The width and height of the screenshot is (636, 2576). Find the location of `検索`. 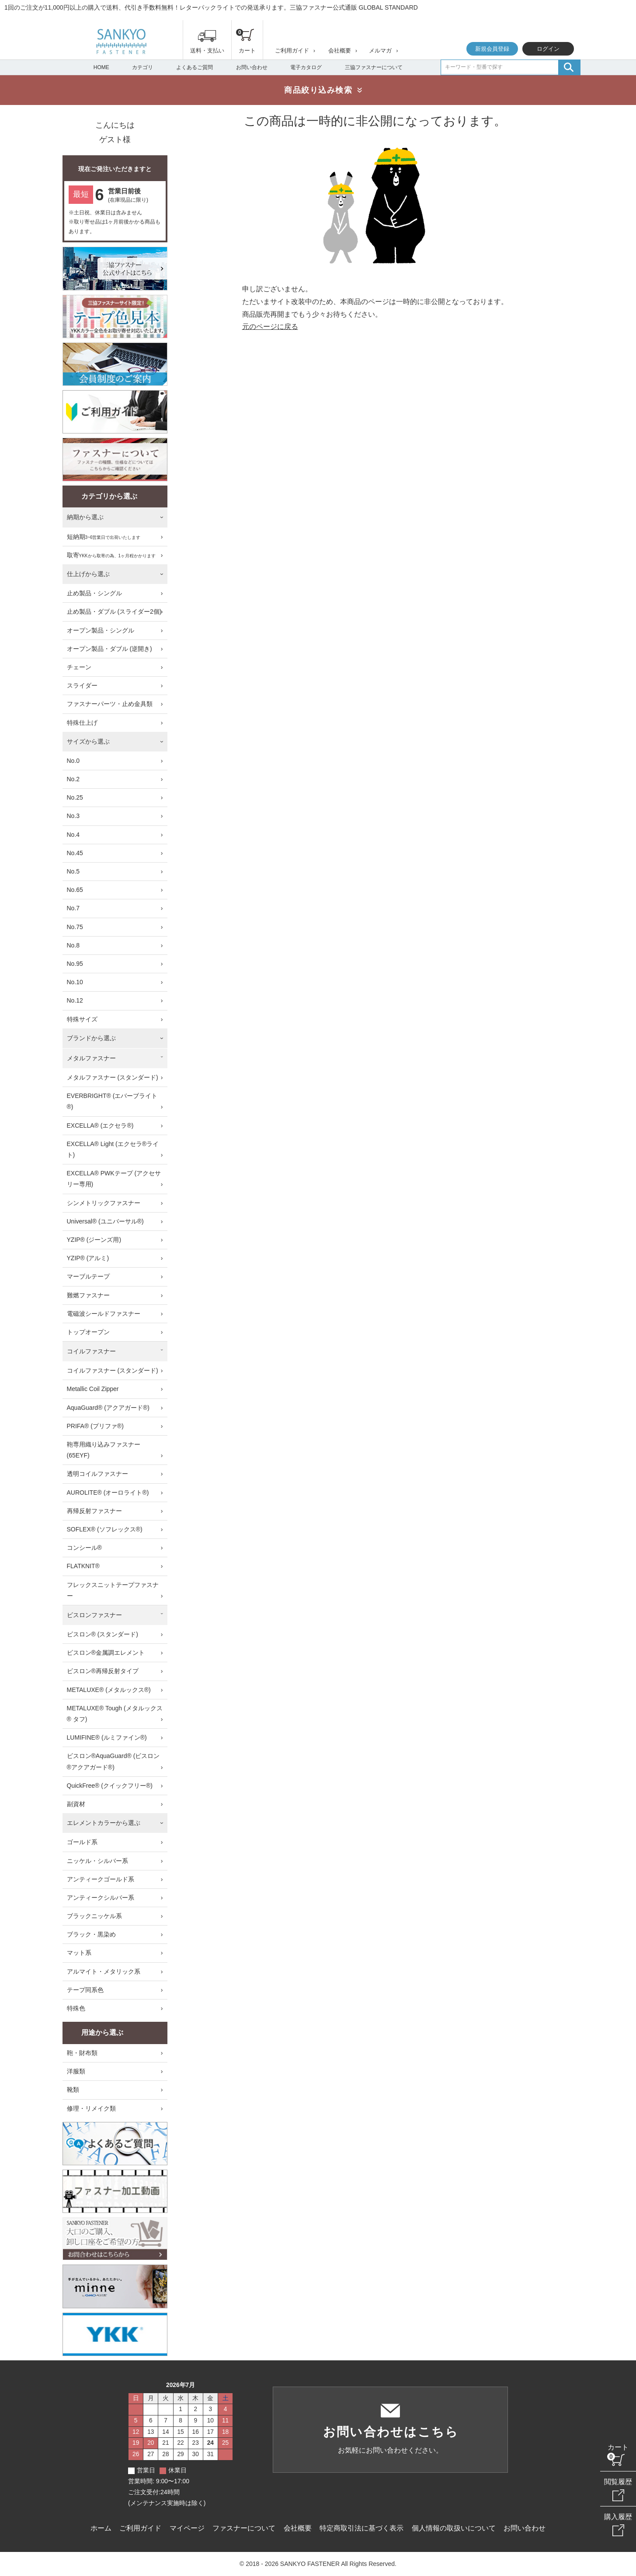

検索 is located at coordinates (569, 67).